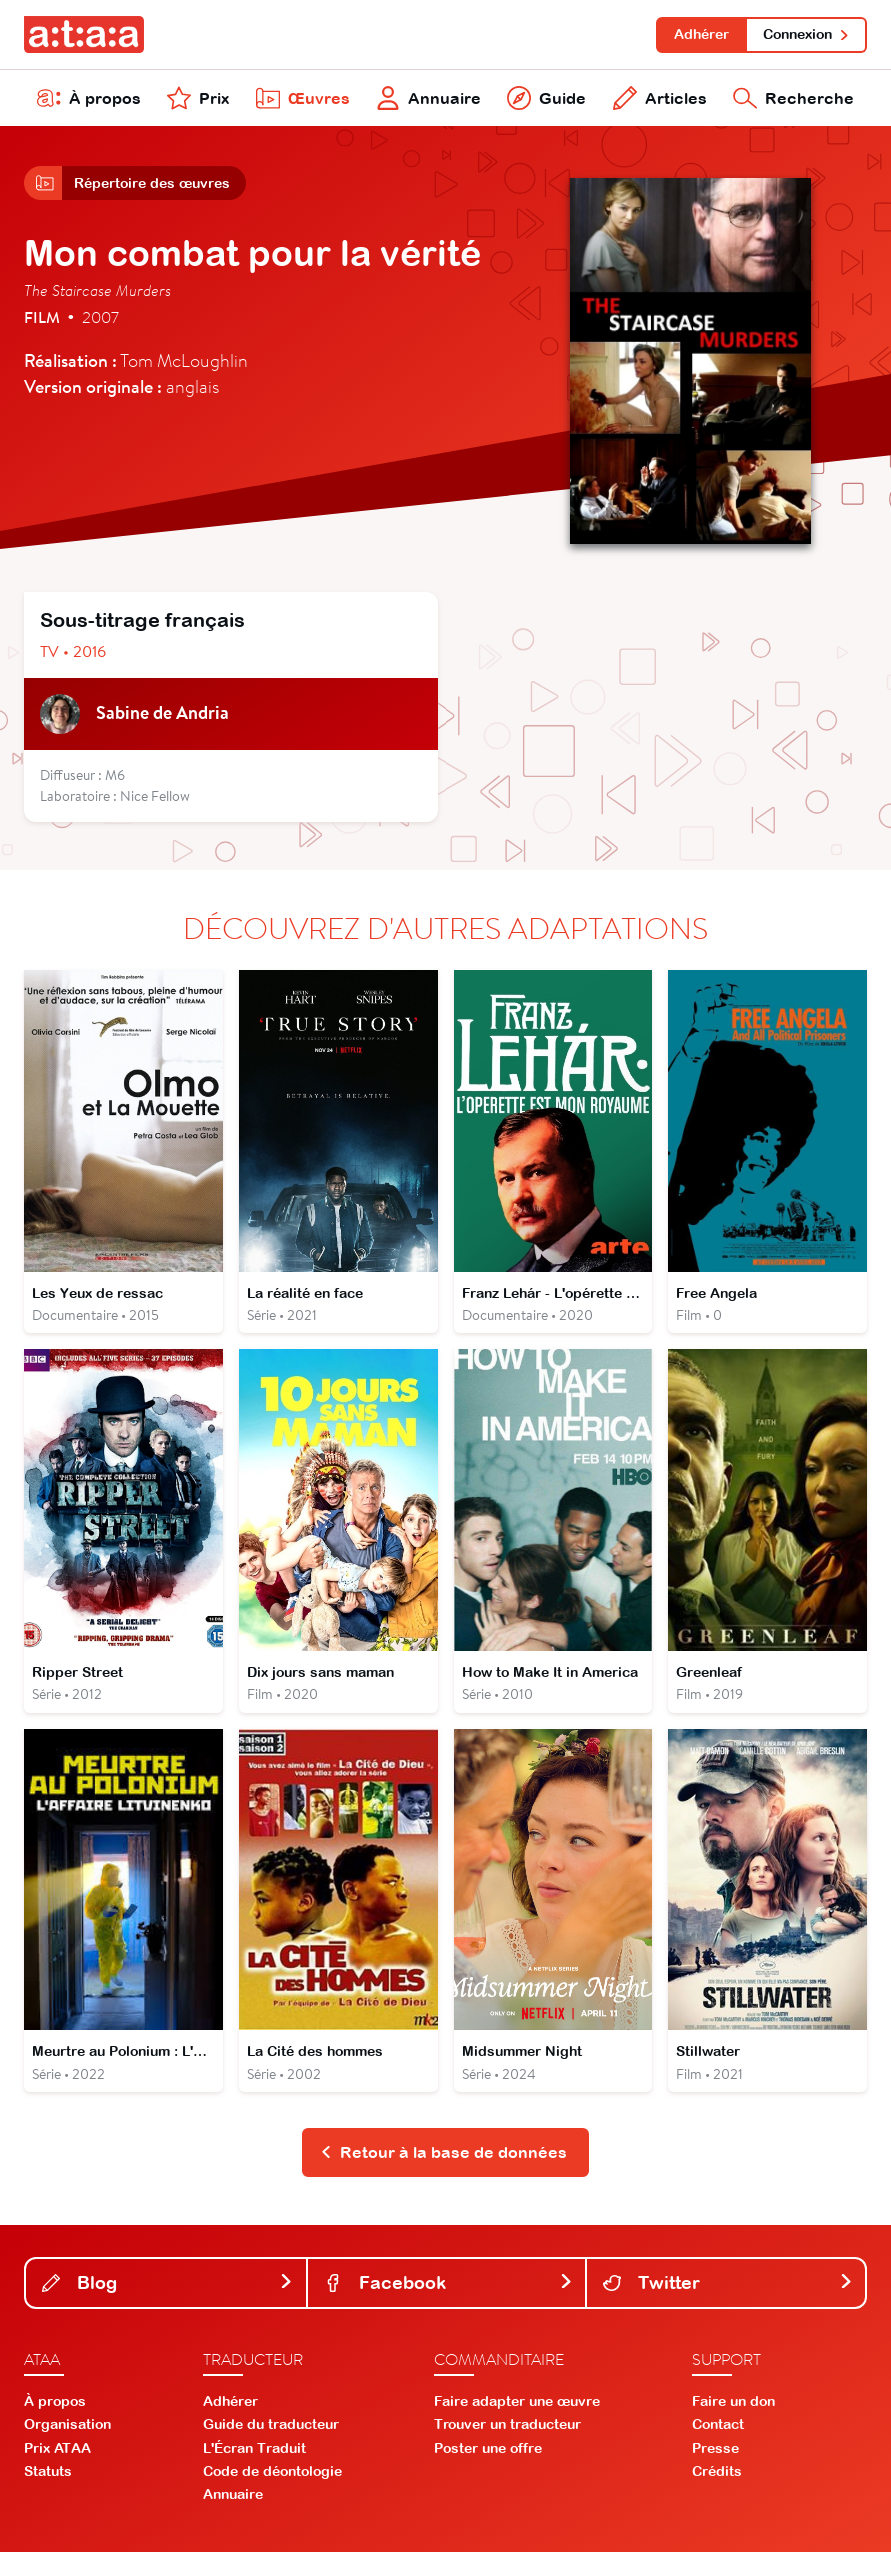 The width and height of the screenshot is (891, 2552). I want to click on Guide, so click(546, 98).